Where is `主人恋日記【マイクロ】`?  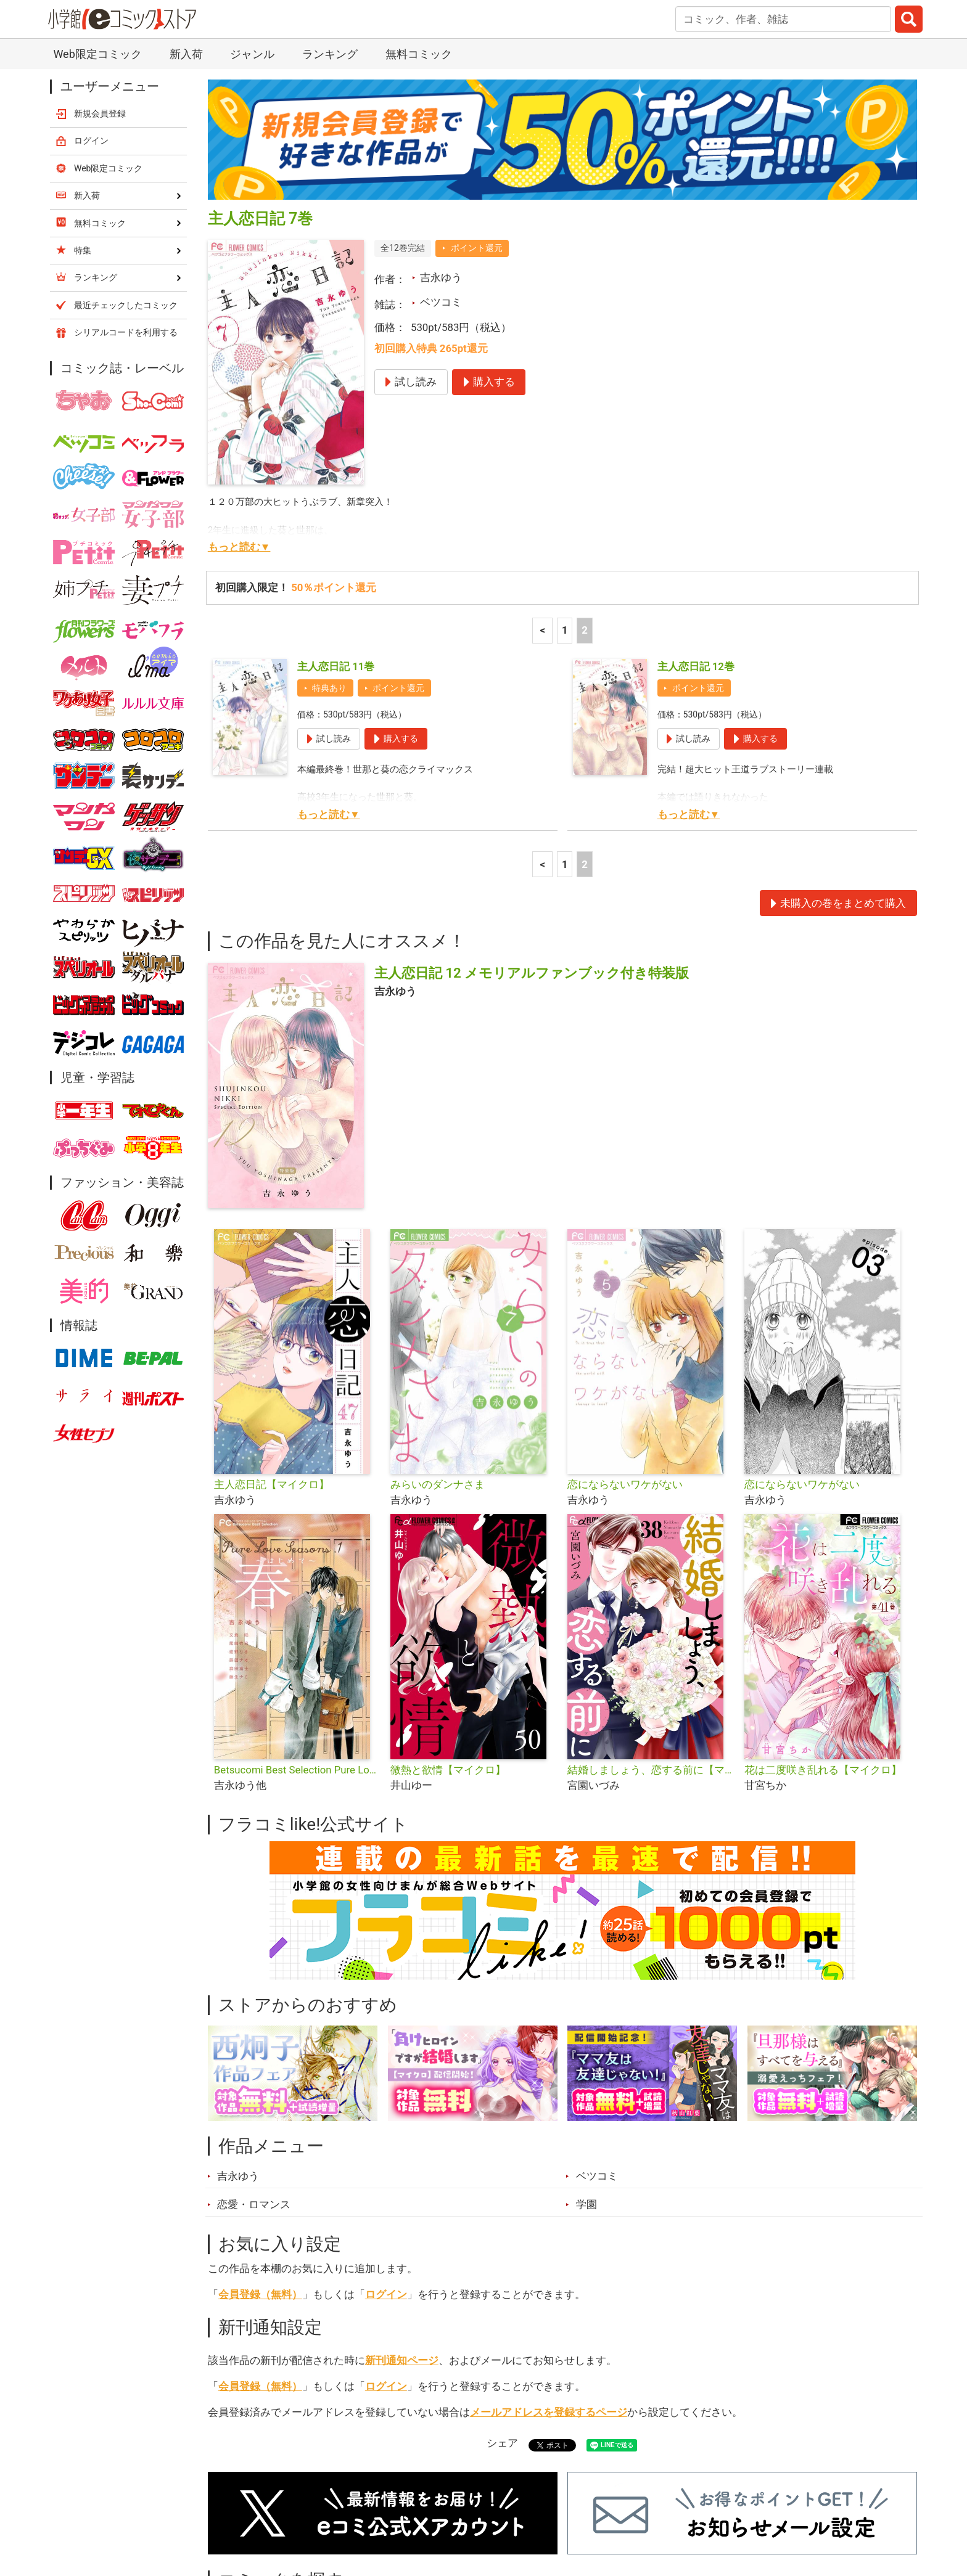
主人恋日記【マイクロ】 is located at coordinates (271, 1339).